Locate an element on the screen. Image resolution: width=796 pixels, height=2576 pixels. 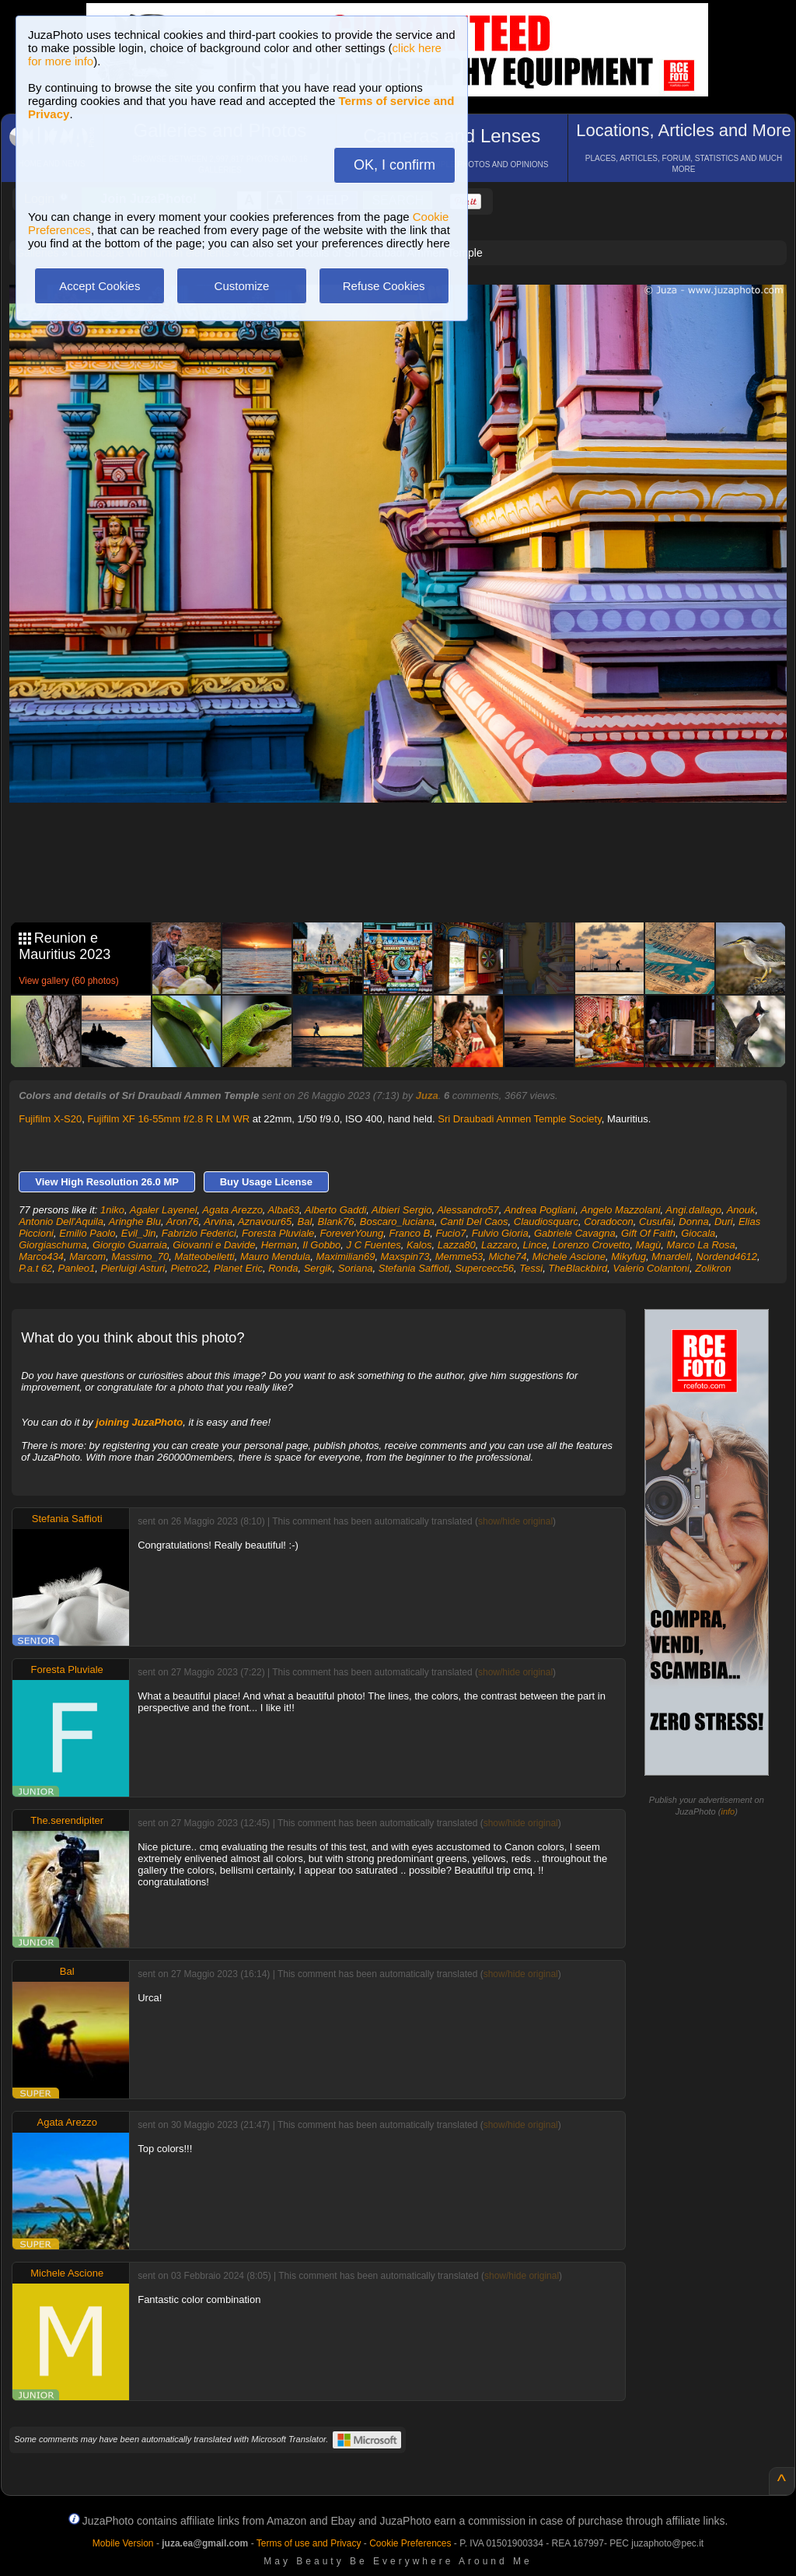
Lazzaro is located at coordinates (499, 1245).